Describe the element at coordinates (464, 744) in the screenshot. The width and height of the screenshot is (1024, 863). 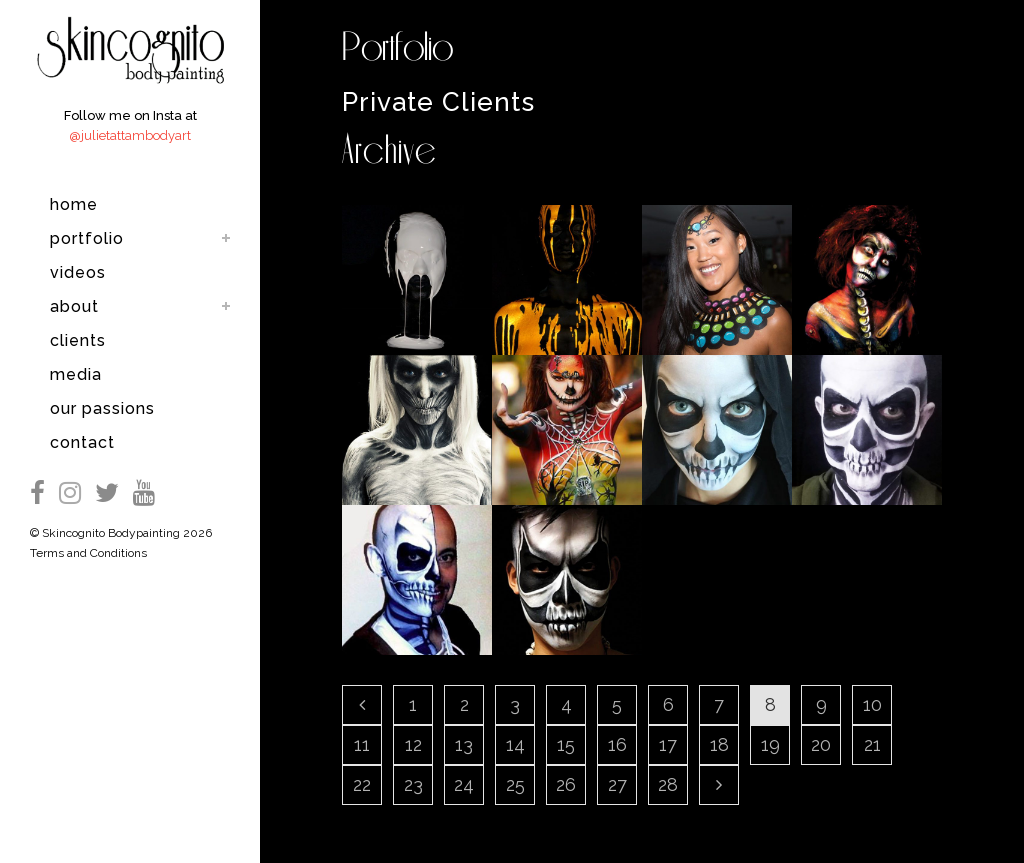
I see `13` at that location.